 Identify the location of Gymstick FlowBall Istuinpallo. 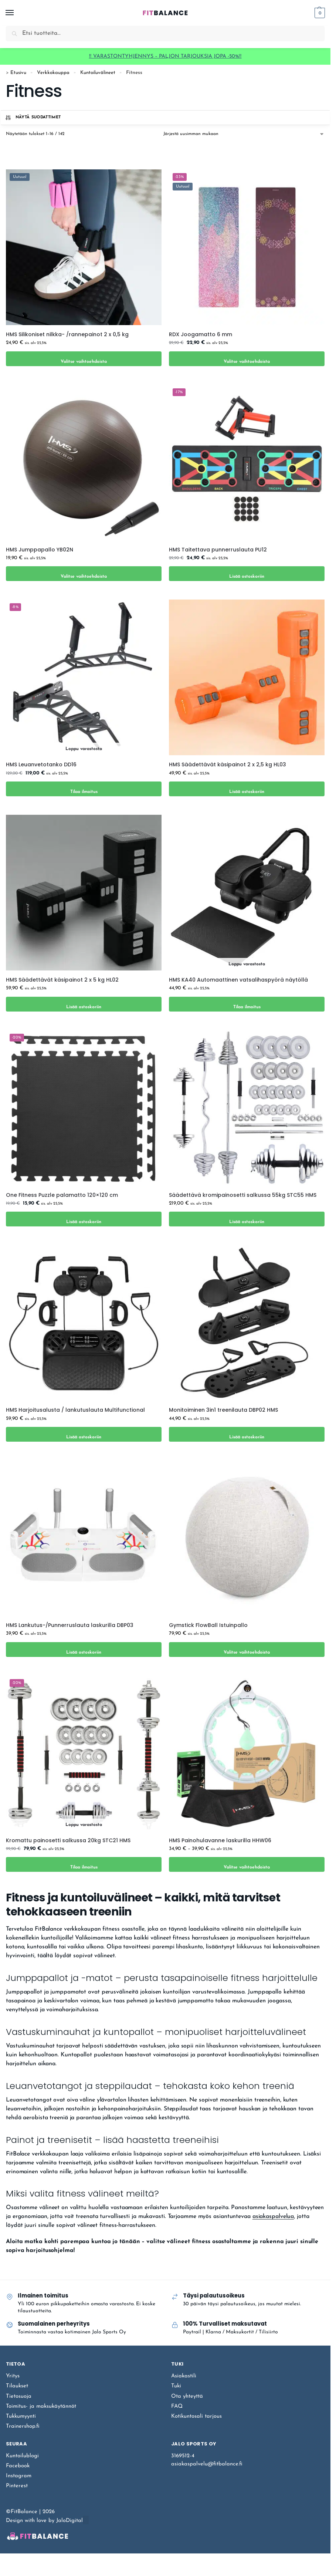
(208, 1625).